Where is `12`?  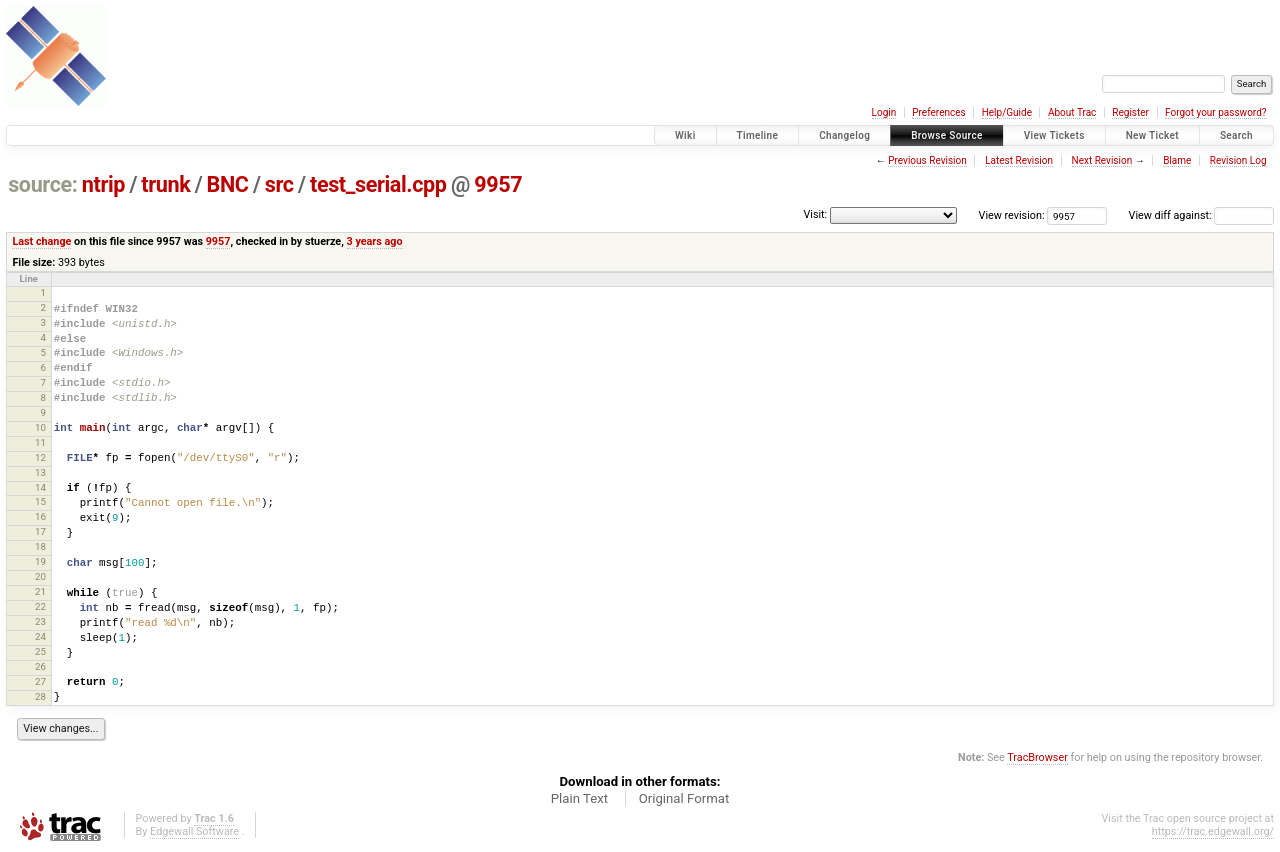 12 is located at coordinates (40, 457).